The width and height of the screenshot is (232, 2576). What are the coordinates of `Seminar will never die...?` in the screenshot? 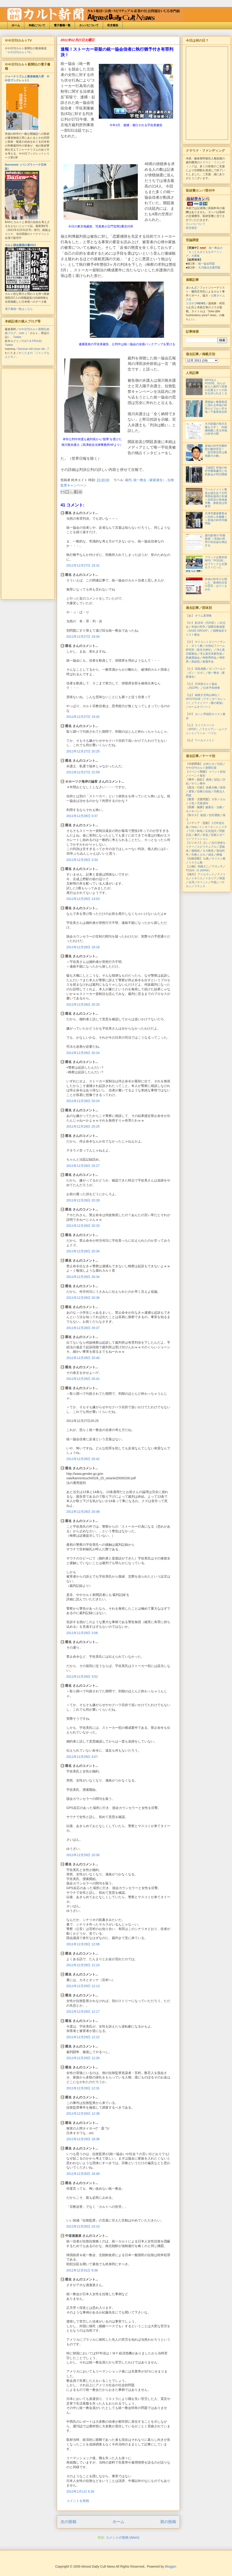 It's located at (33, 349).